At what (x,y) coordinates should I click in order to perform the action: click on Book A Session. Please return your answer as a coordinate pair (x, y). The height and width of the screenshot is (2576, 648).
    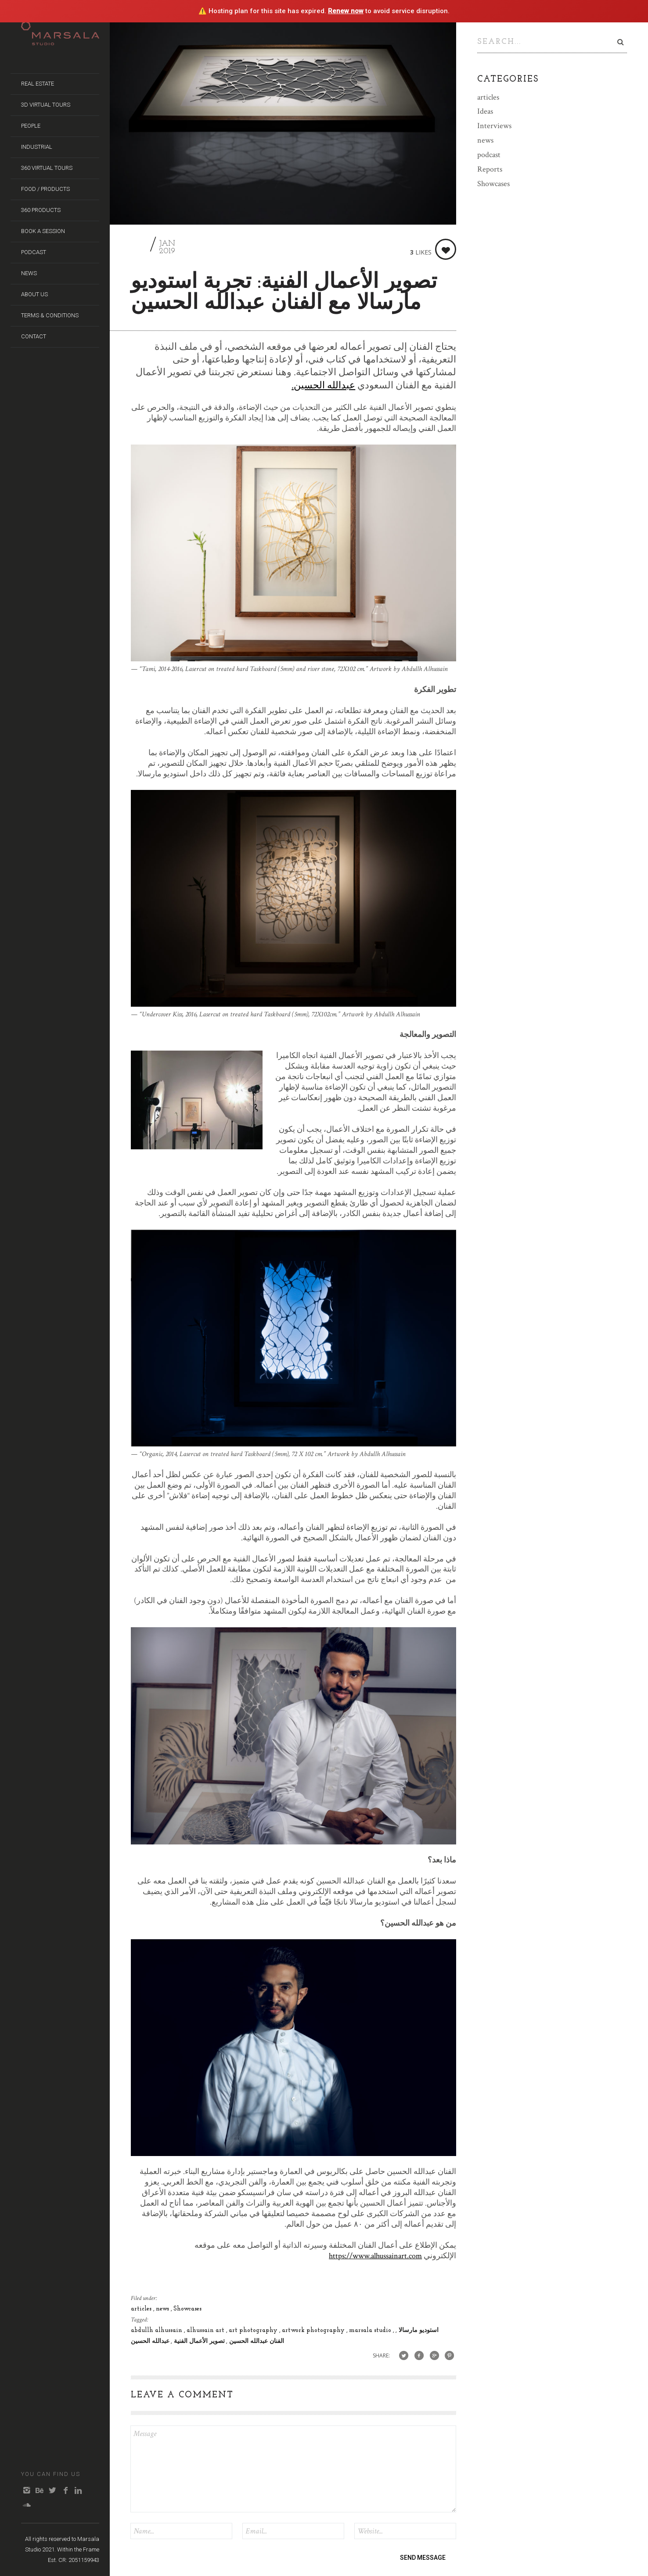
    Looking at the image, I should click on (43, 231).